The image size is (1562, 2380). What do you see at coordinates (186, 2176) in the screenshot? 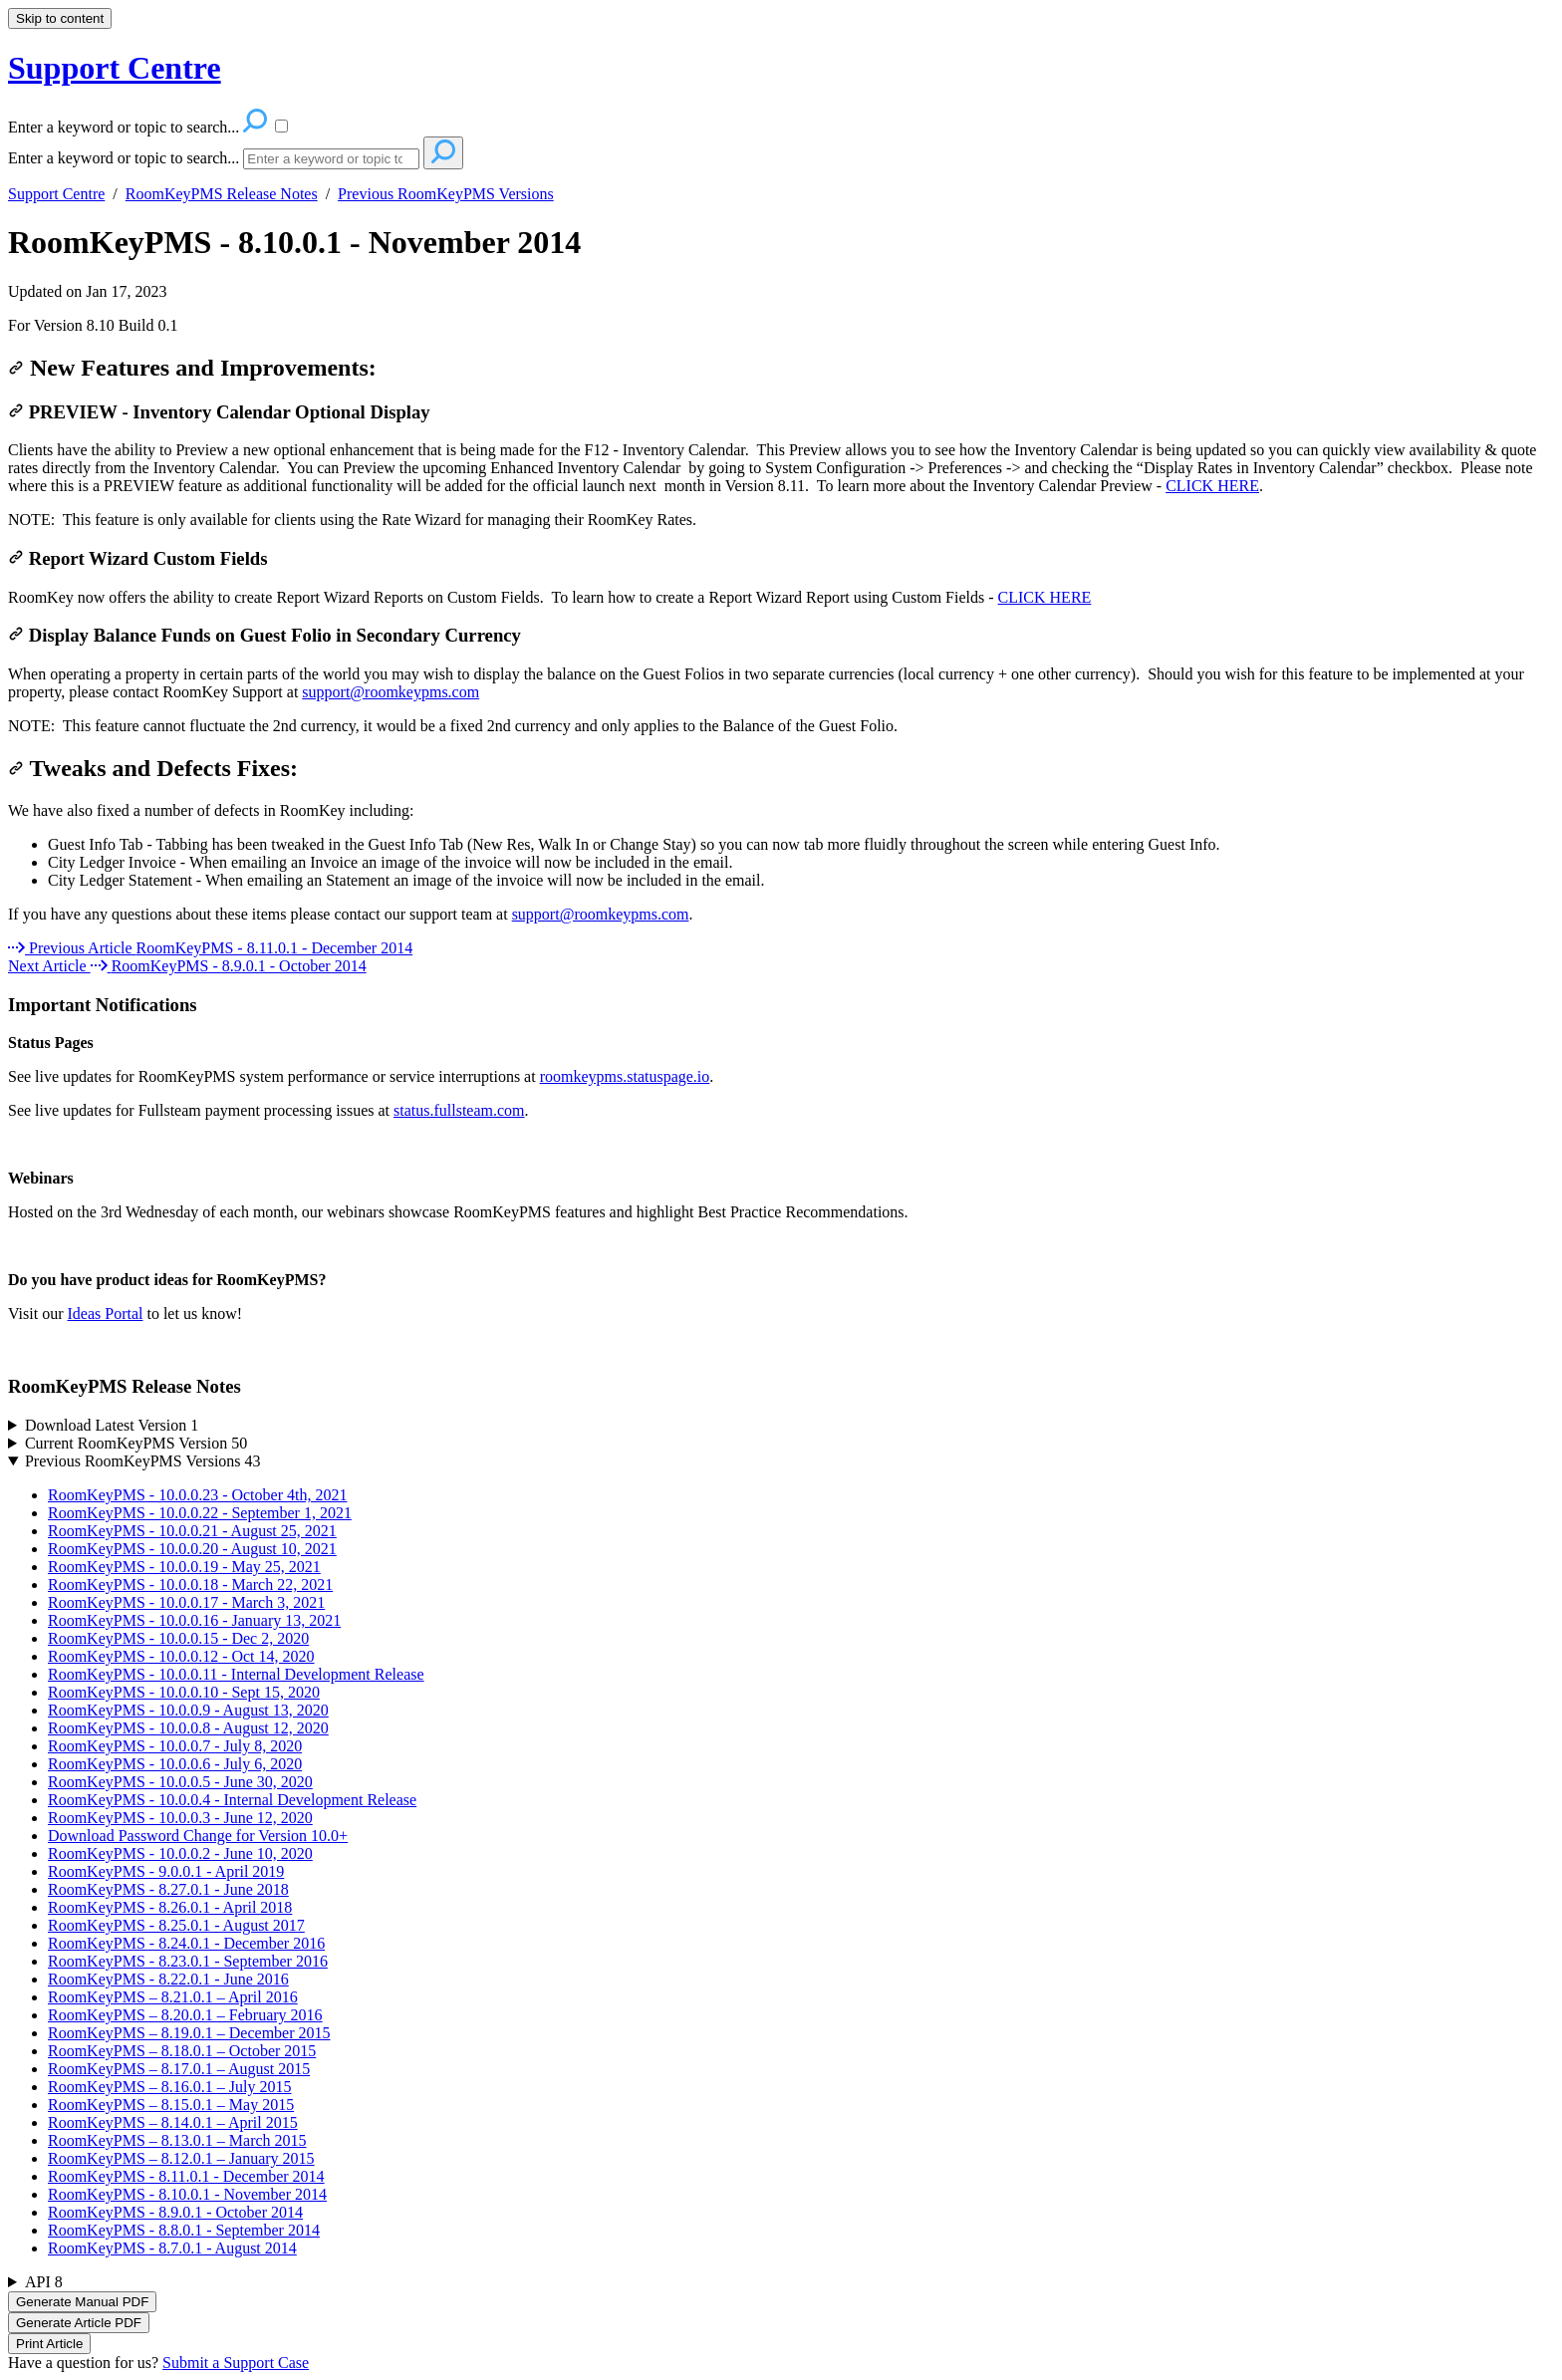
I see `RoomKeyPMS - 8.11.0.1 - December 2014` at bounding box center [186, 2176].